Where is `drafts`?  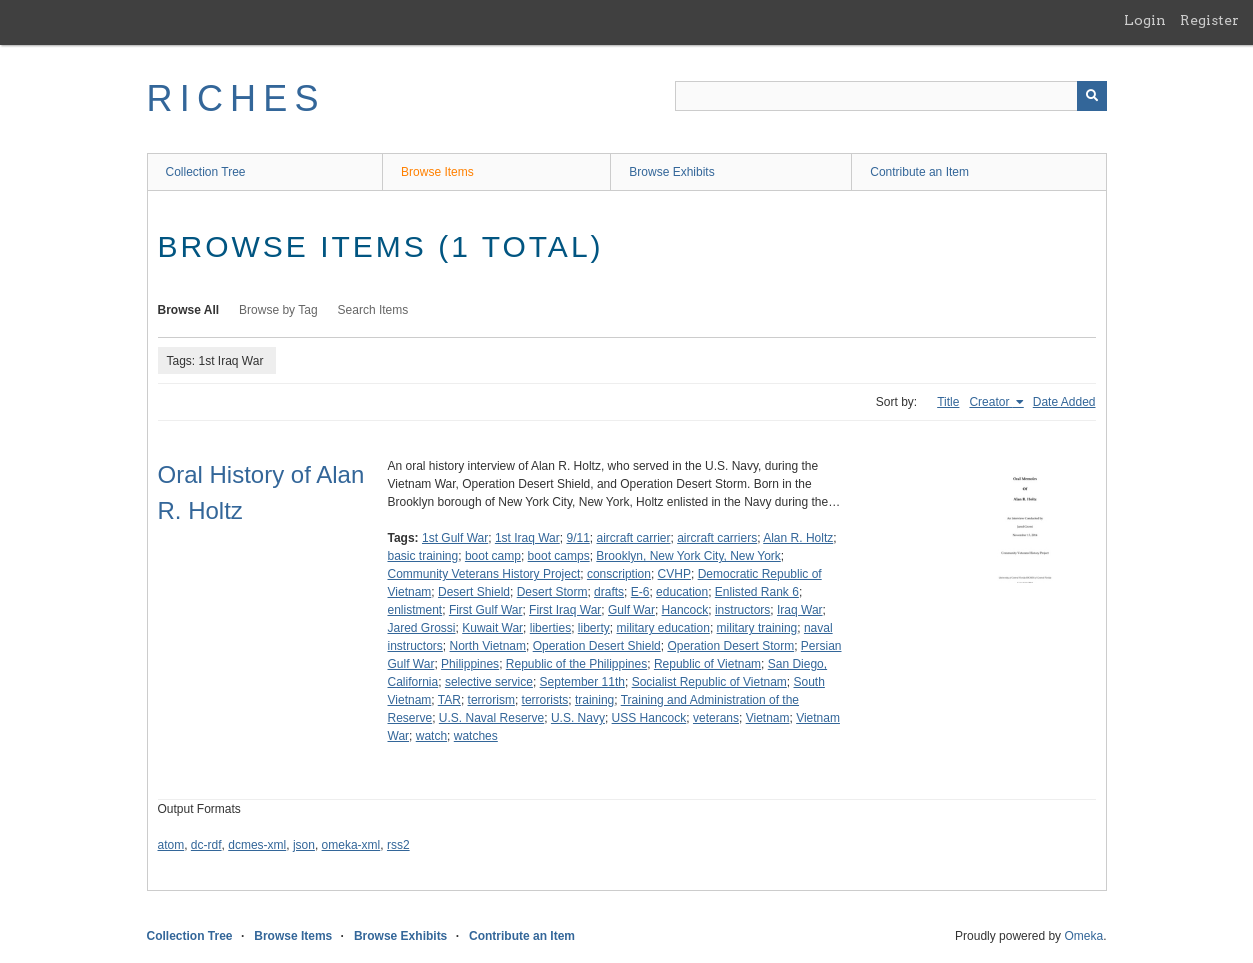 drafts is located at coordinates (609, 592).